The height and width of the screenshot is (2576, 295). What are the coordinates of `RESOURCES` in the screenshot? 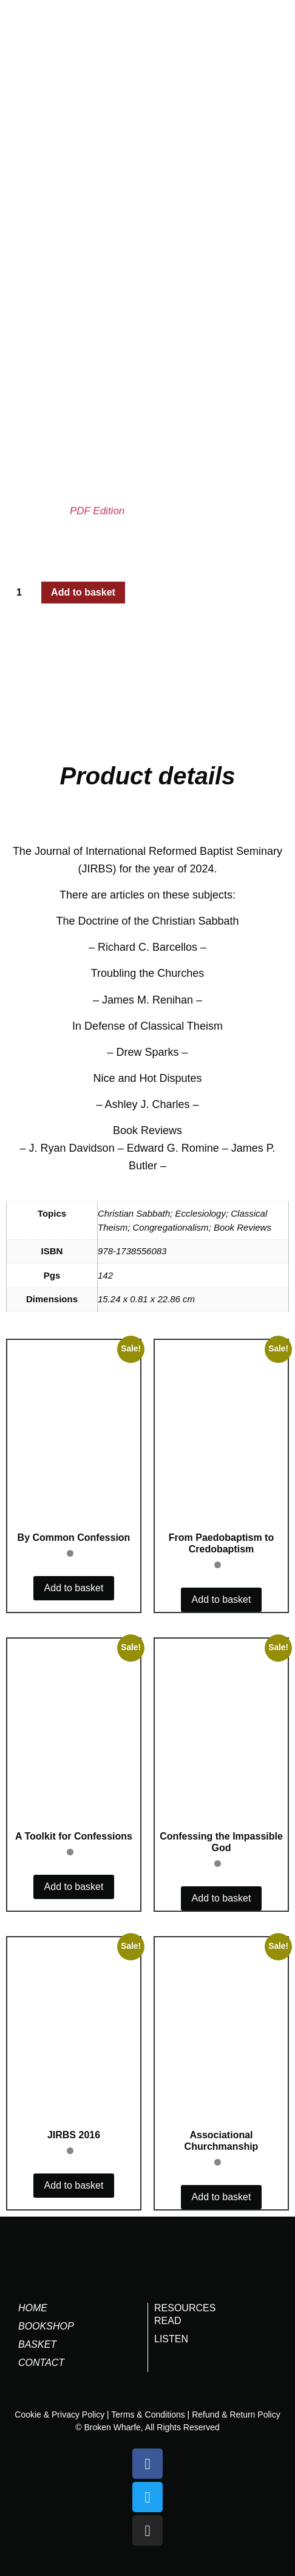 It's located at (184, 2308).